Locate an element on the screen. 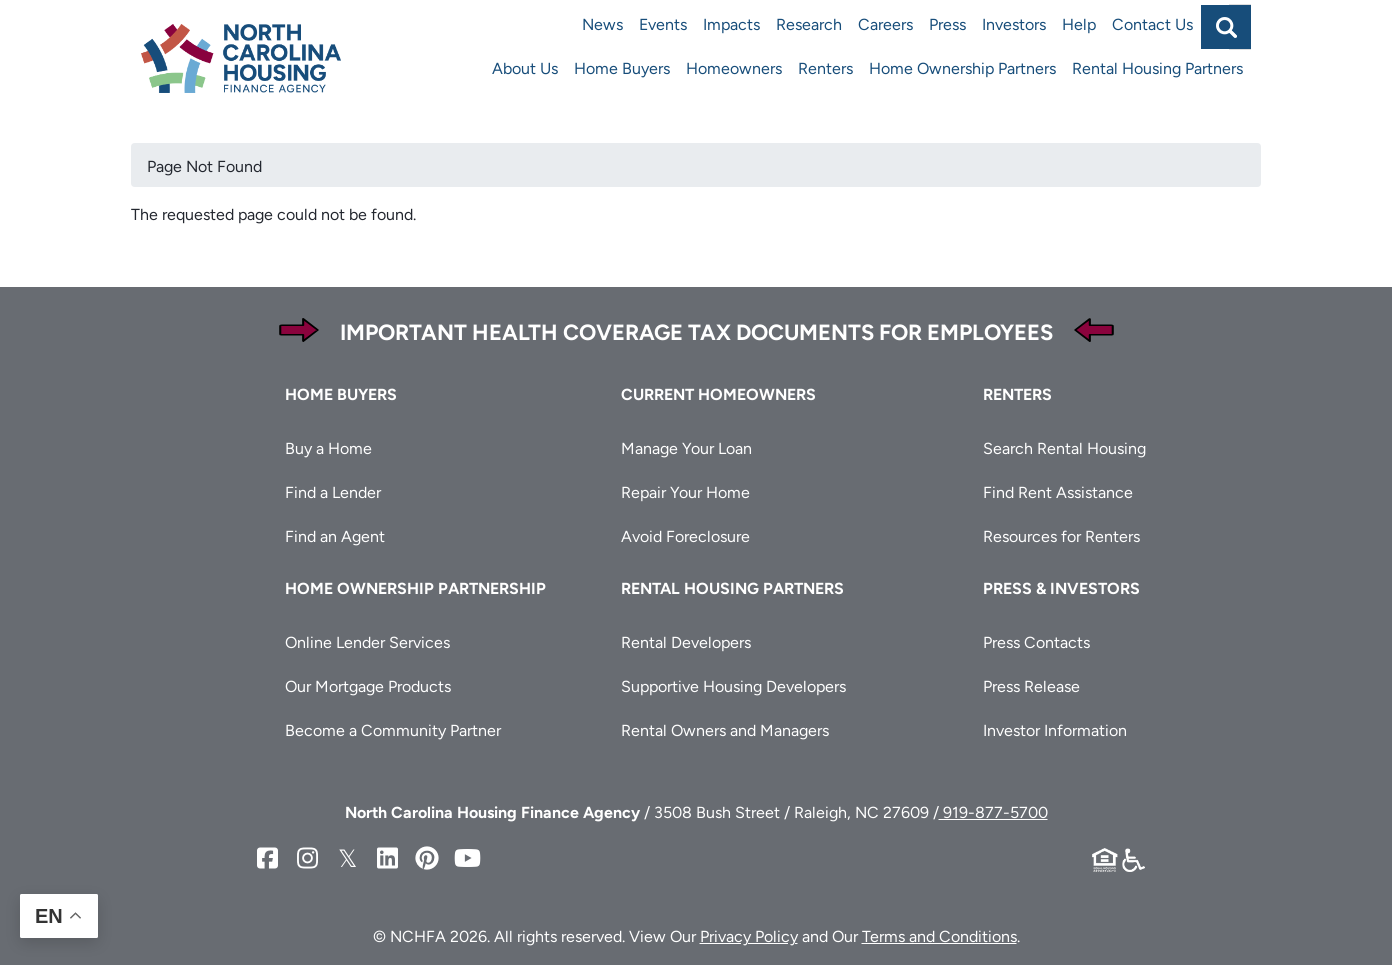 The width and height of the screenshot is (1392, 965). Home Buyers [button] is located at coordinates (341, 394).